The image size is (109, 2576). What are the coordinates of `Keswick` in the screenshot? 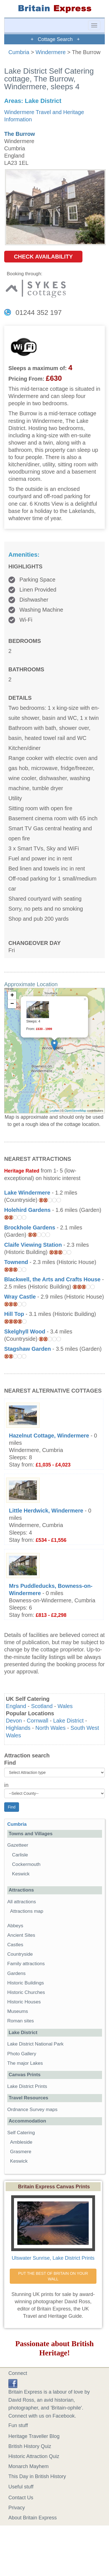 It's located at (21, 1873).